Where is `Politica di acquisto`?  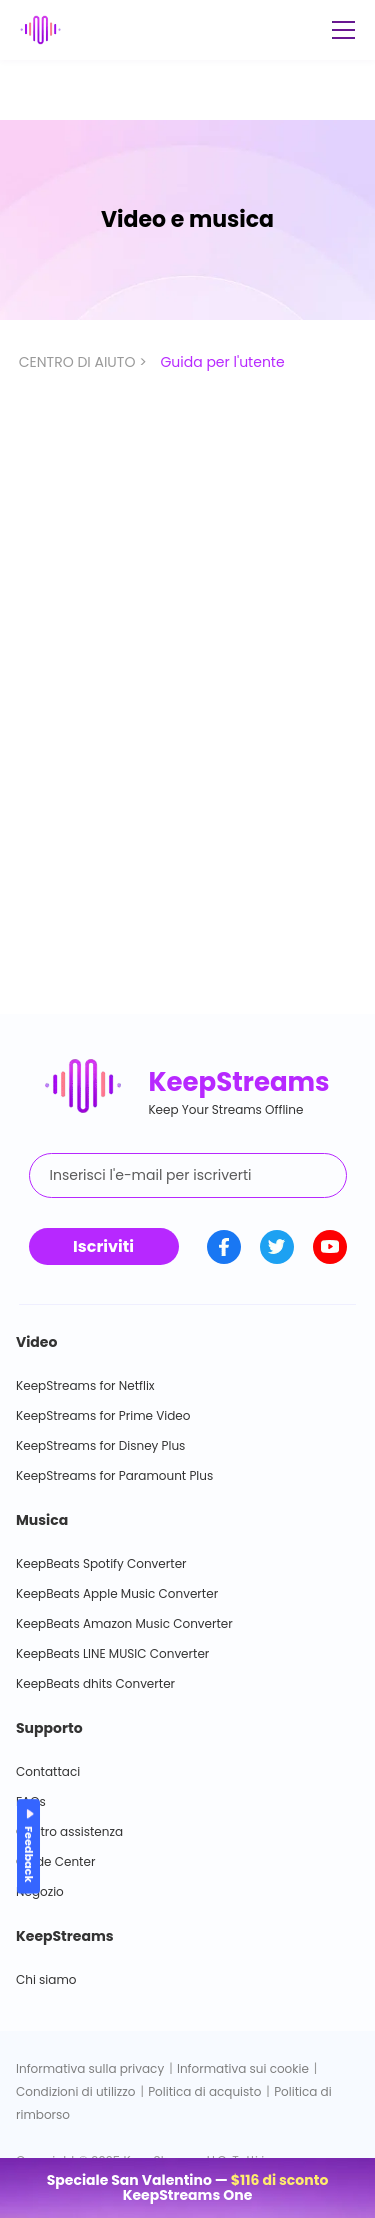 Politica di acquisto is located at coordinates (204, 2091).